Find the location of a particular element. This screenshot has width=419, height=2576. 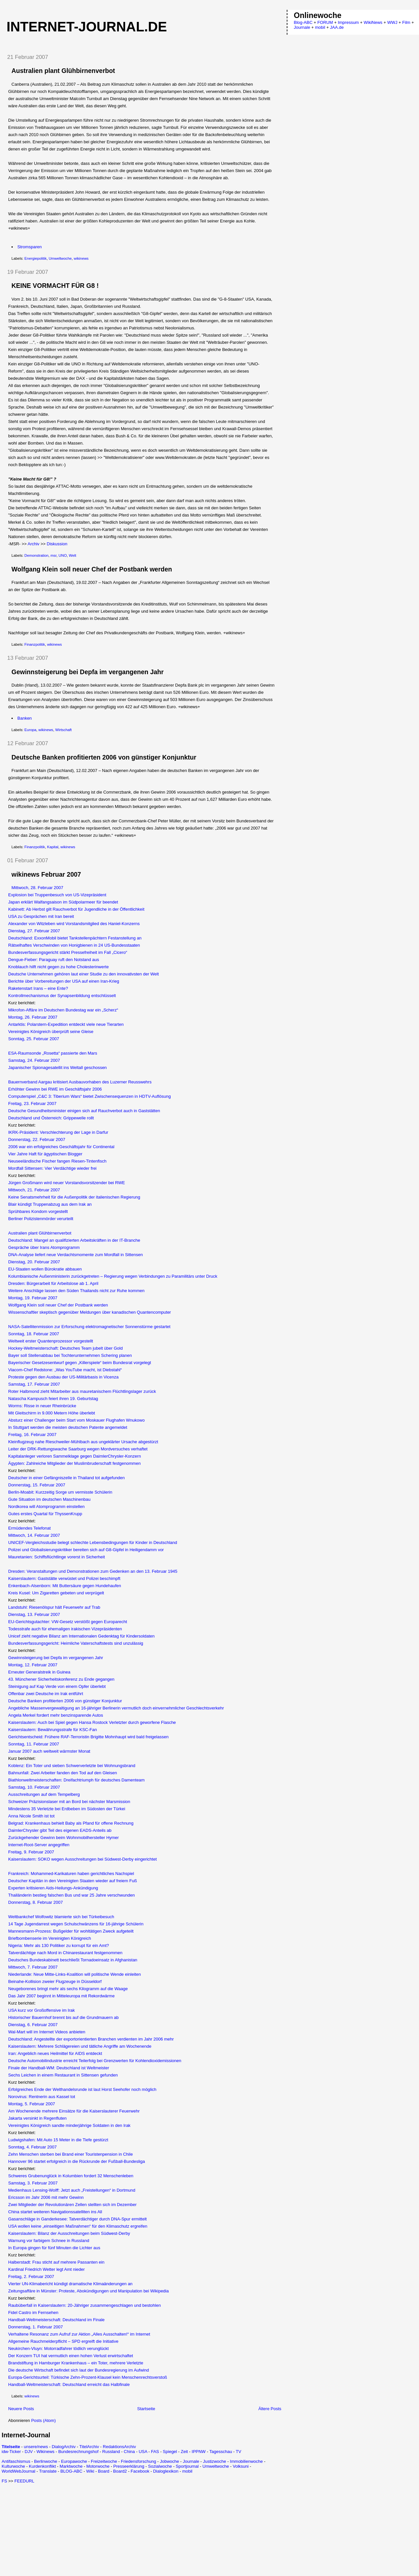

IKRK-Präsident: Verschlechterung der Lage in Darfur is located at coordinates (58, 1132).